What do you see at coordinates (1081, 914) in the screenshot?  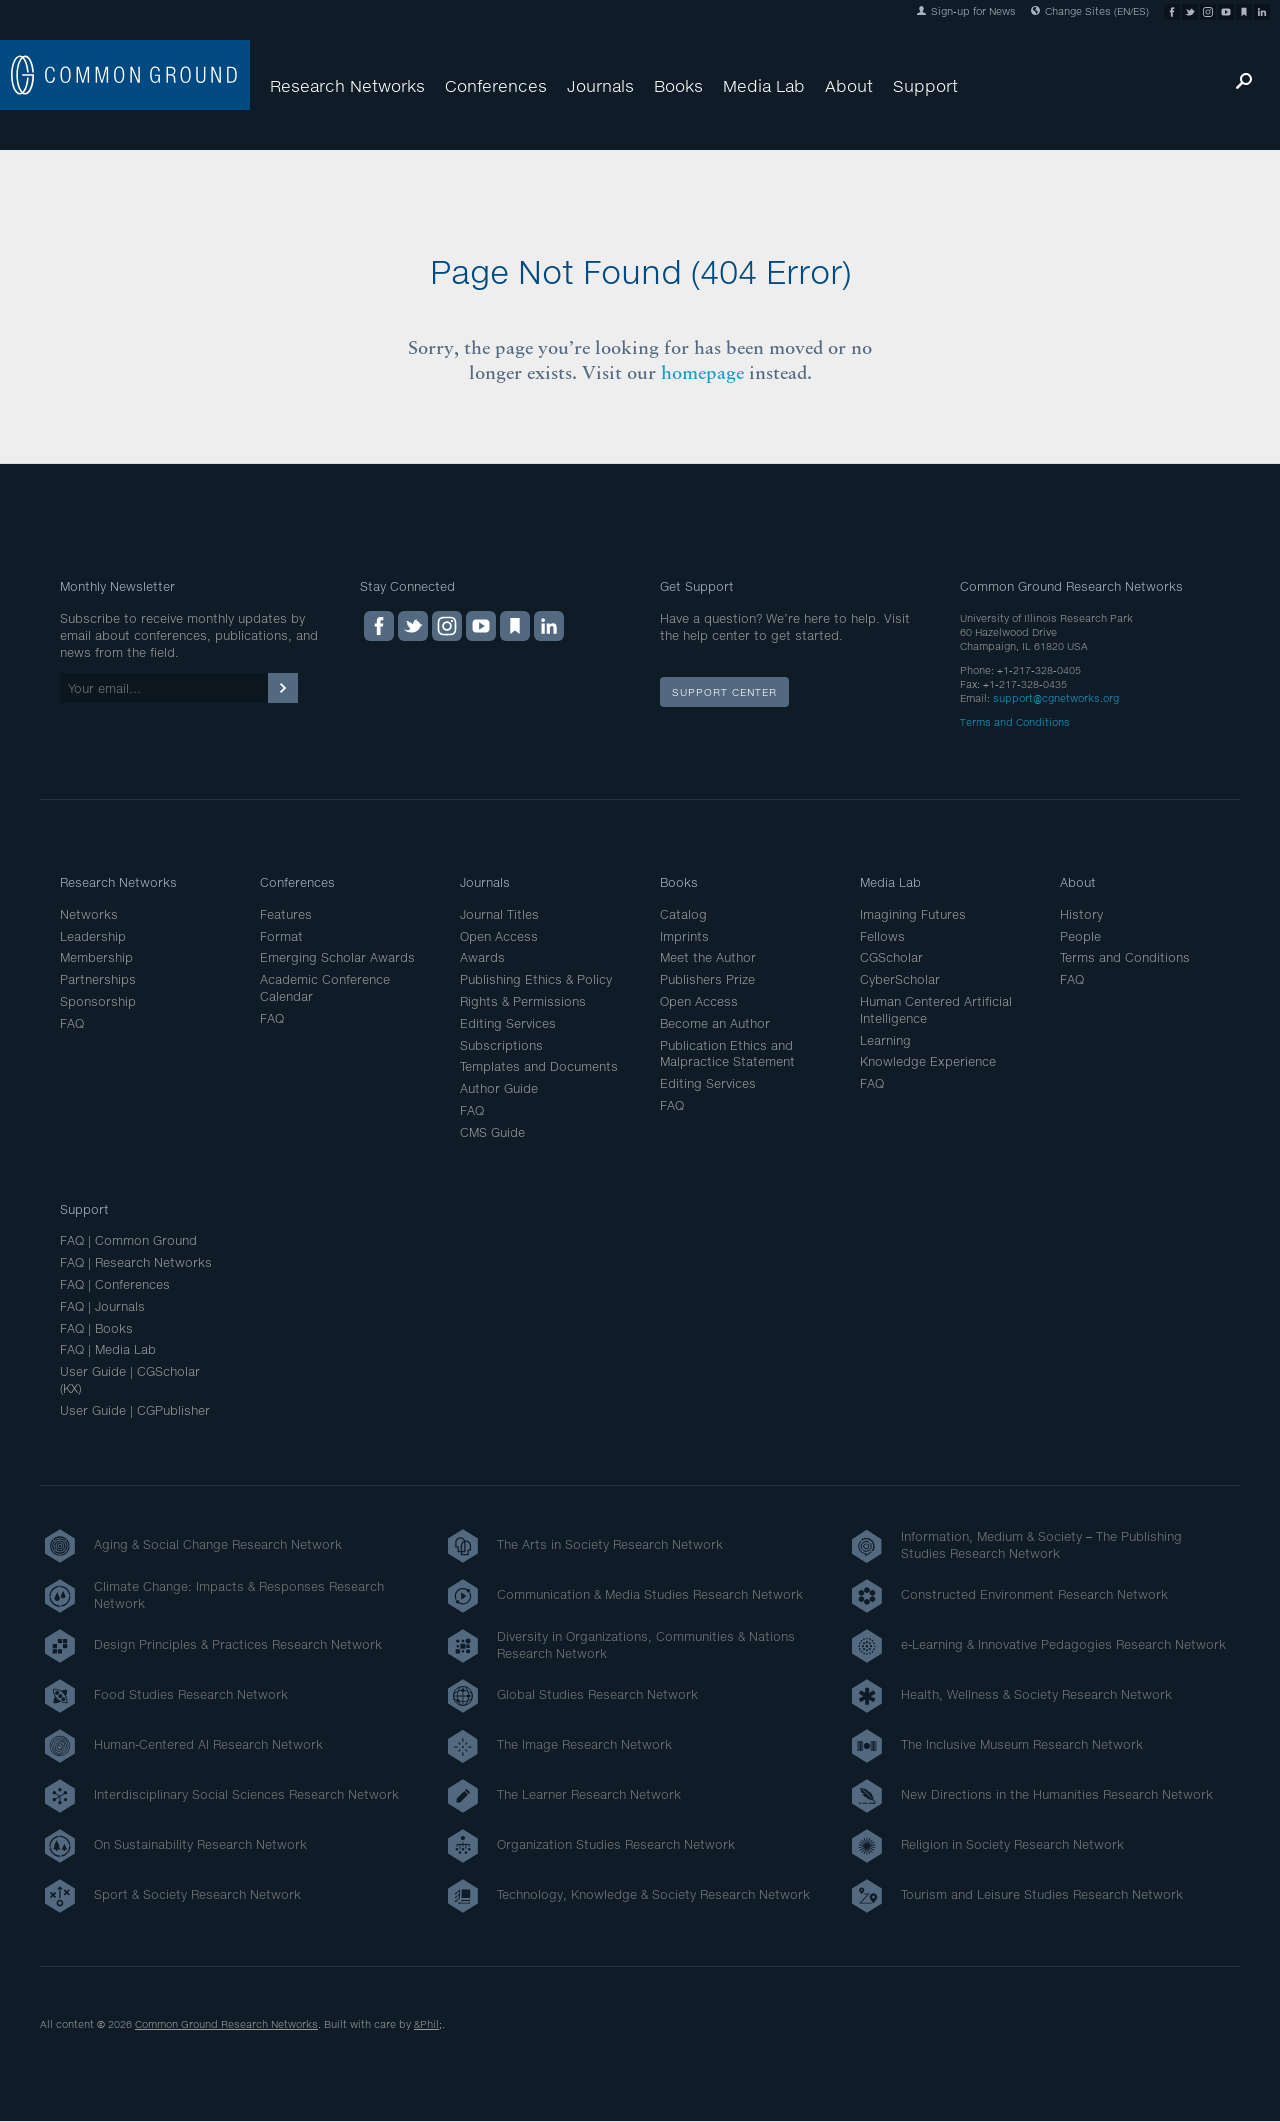 I see `History` at bounding box center [1081, 914].